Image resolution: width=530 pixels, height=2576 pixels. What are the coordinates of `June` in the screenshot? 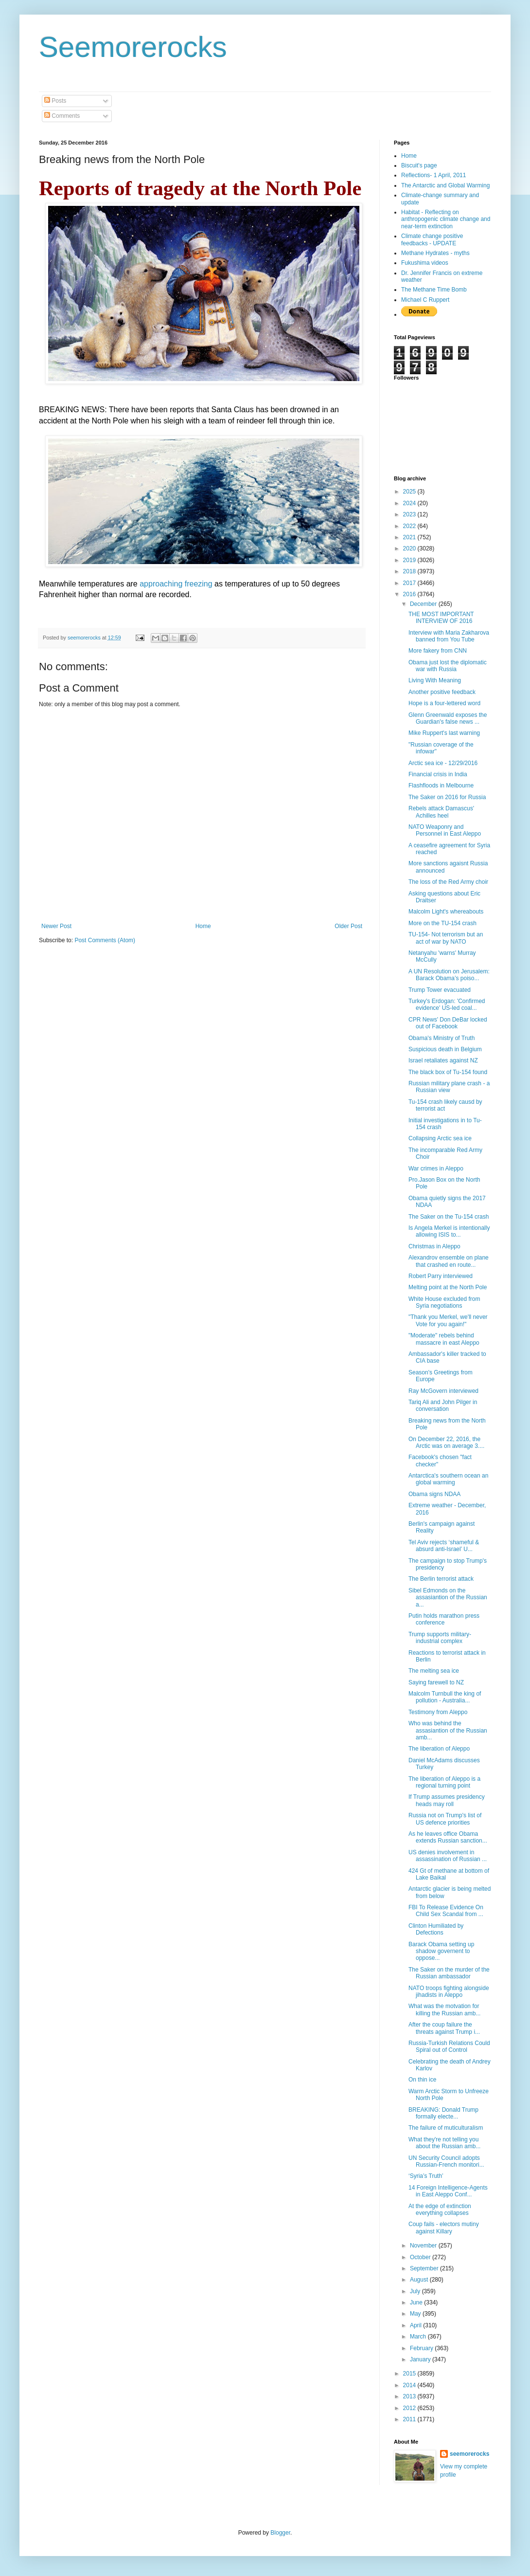 It's located at (417, 2302).